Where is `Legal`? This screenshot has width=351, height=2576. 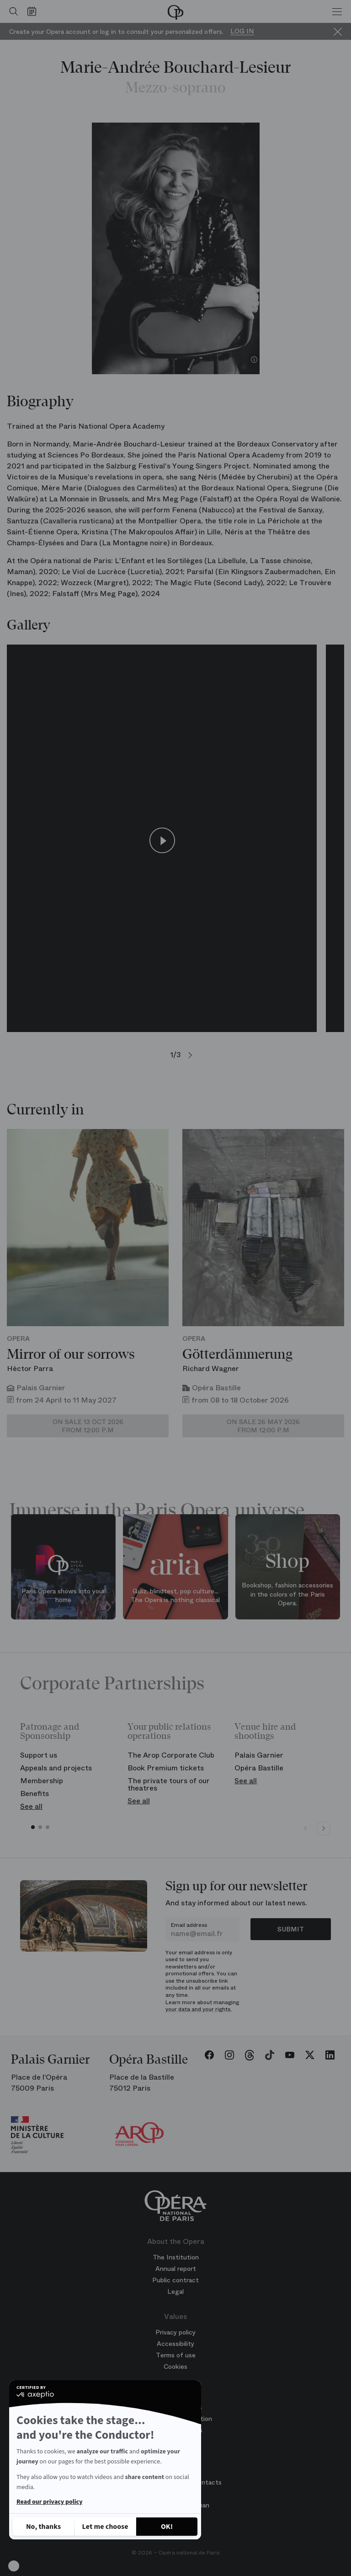 Legal is located at coordinates (175, 2291).